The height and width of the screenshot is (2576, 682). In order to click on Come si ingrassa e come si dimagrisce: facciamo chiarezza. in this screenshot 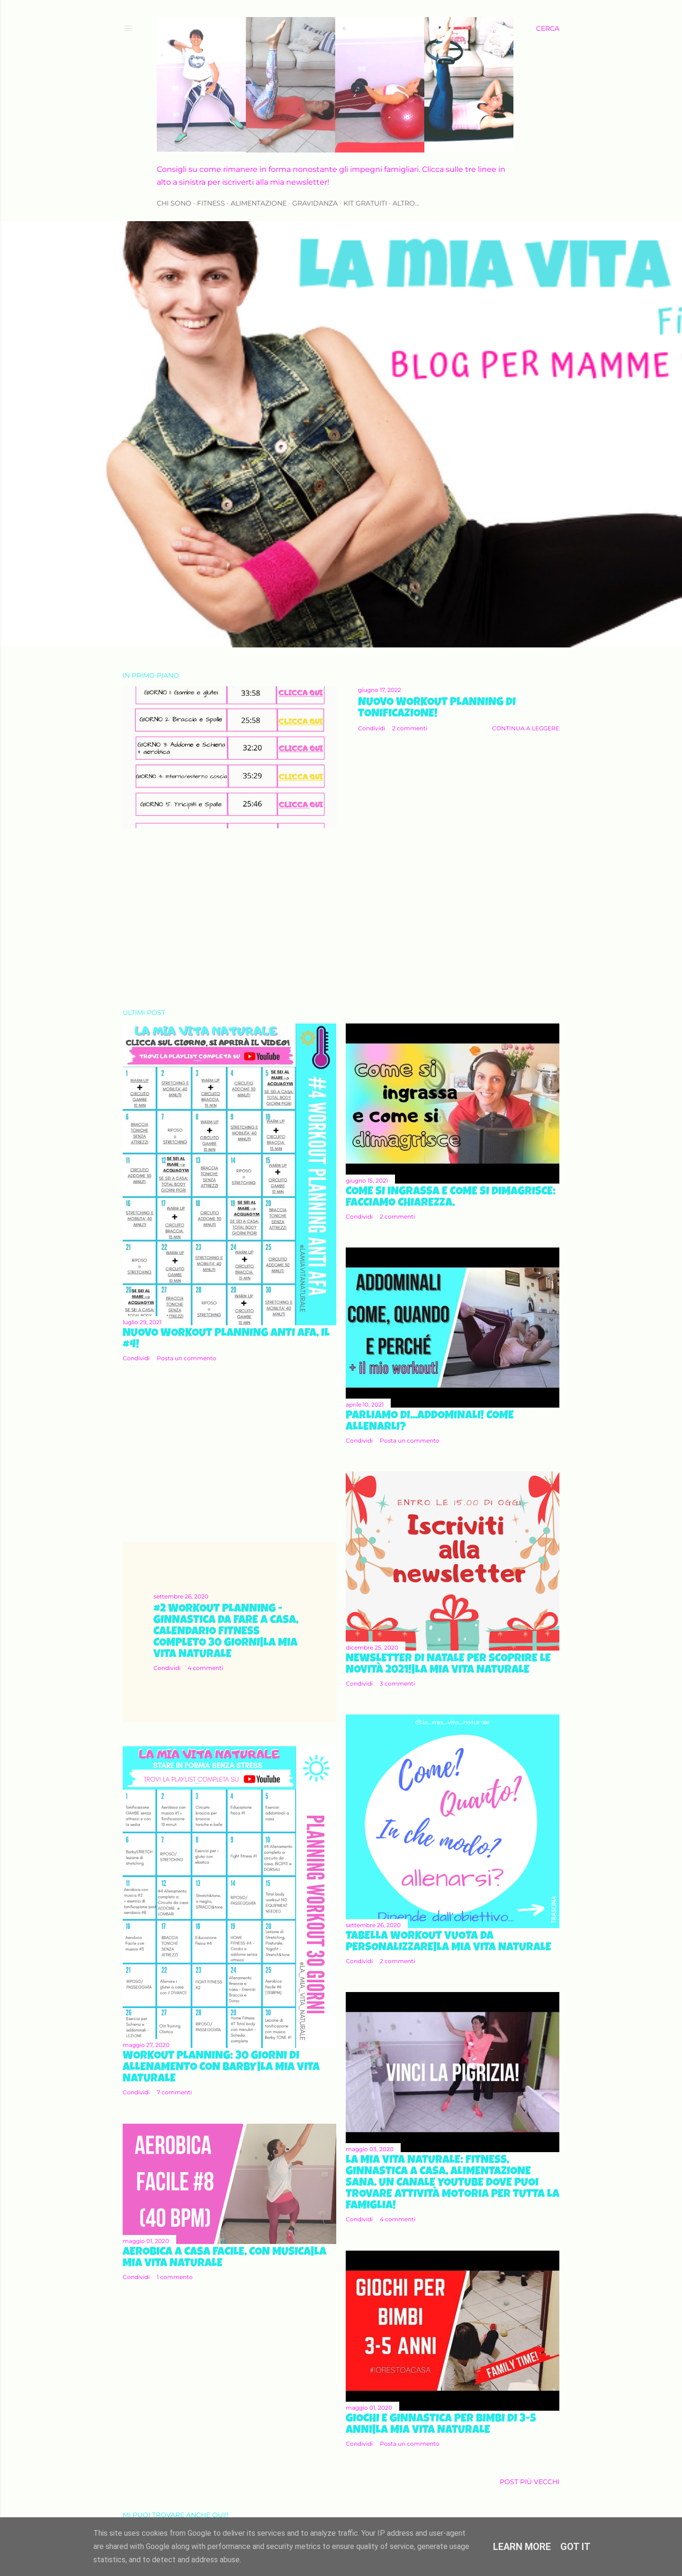, I will do `click(451, 1197)`.